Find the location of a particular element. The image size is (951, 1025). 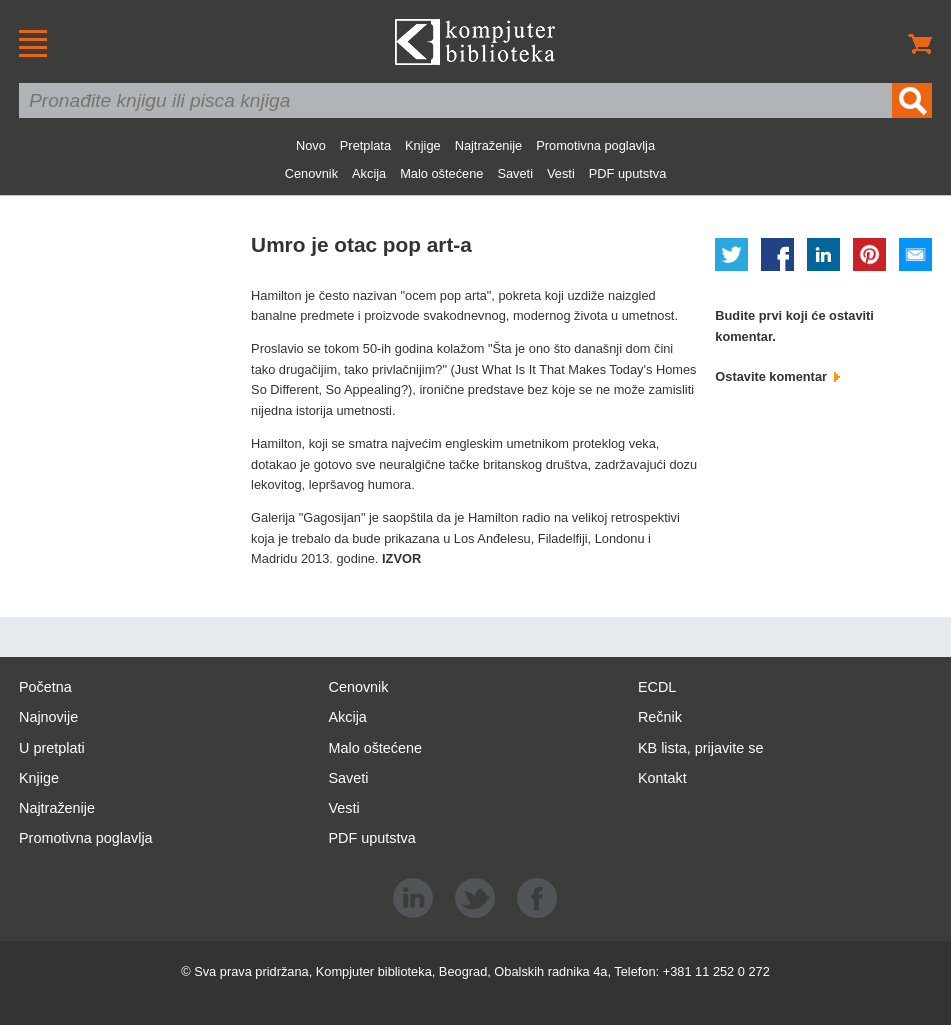

Najtraženije is located at coordinates (489, 145).